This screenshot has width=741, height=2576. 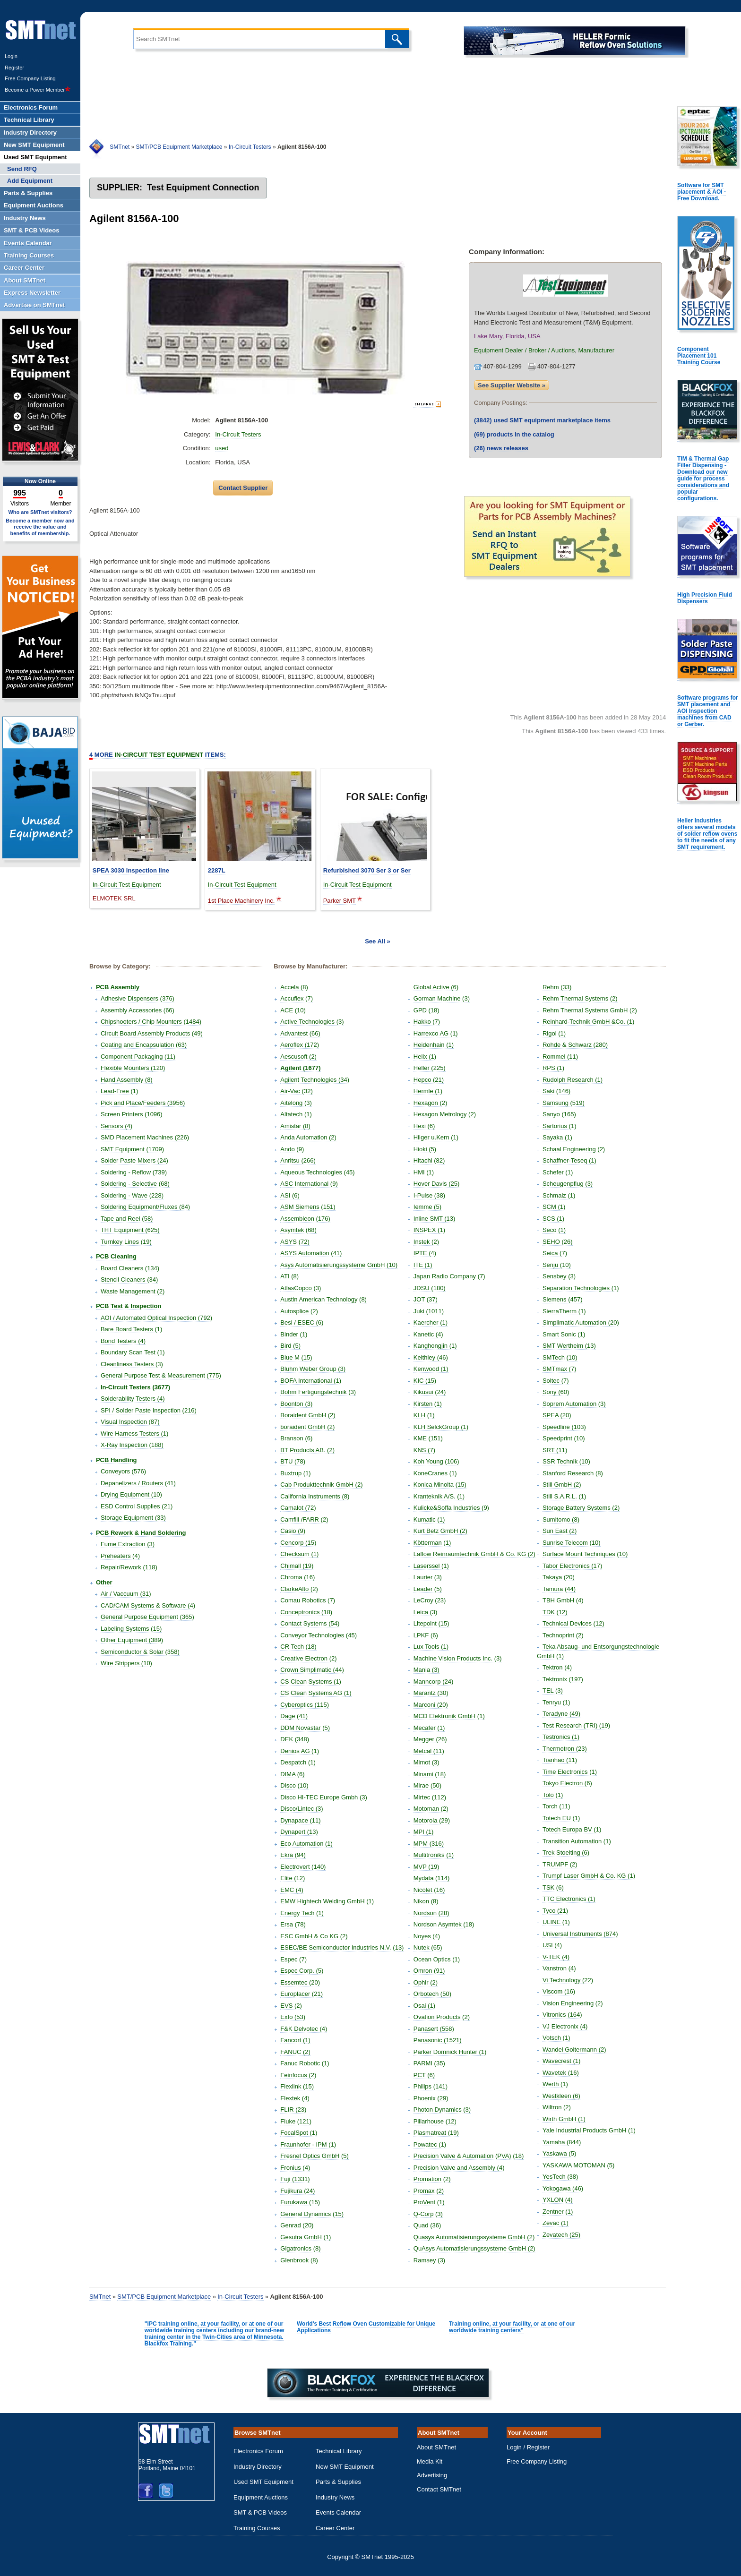 What do you see at coordinates (299, 1044) in the screenshot?
I see `Aeroflex (172)` at bounding box center [299, 1044].